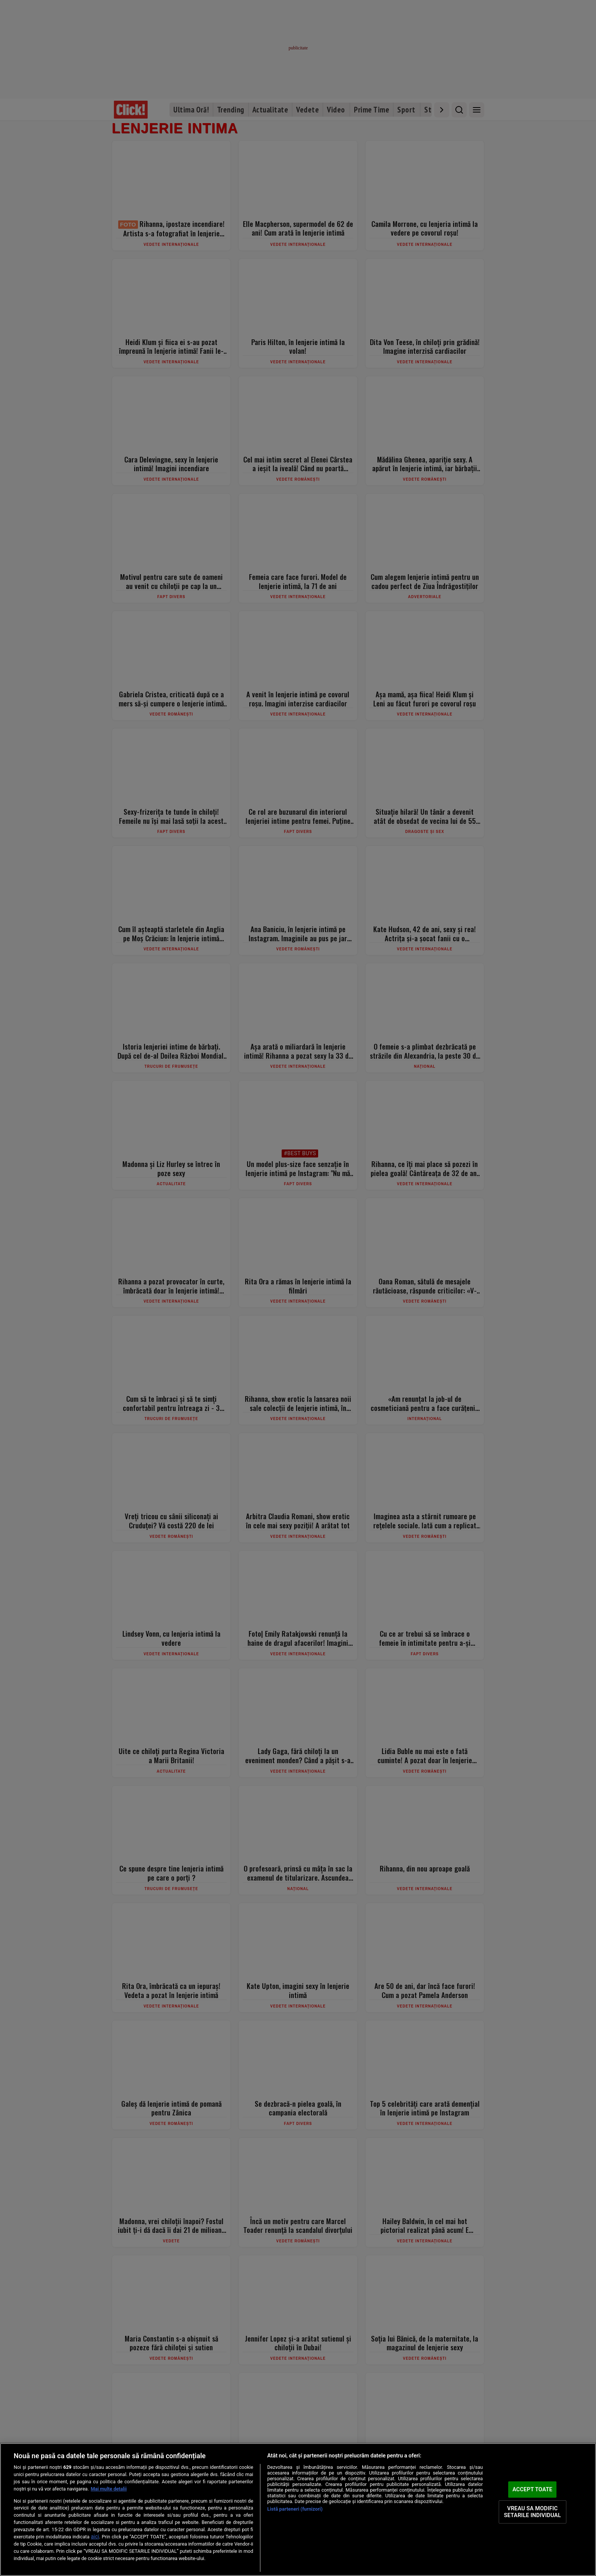 This screenshot has width=596, height=2576. I want to click on VREAU SA MODIFIC SETARILE INDIVIDUAL [VREAU SA MODIFIC SETARILE INDIVIDUAL, Deschide dialogul din centrul preferințelor], so click(532, 2512).